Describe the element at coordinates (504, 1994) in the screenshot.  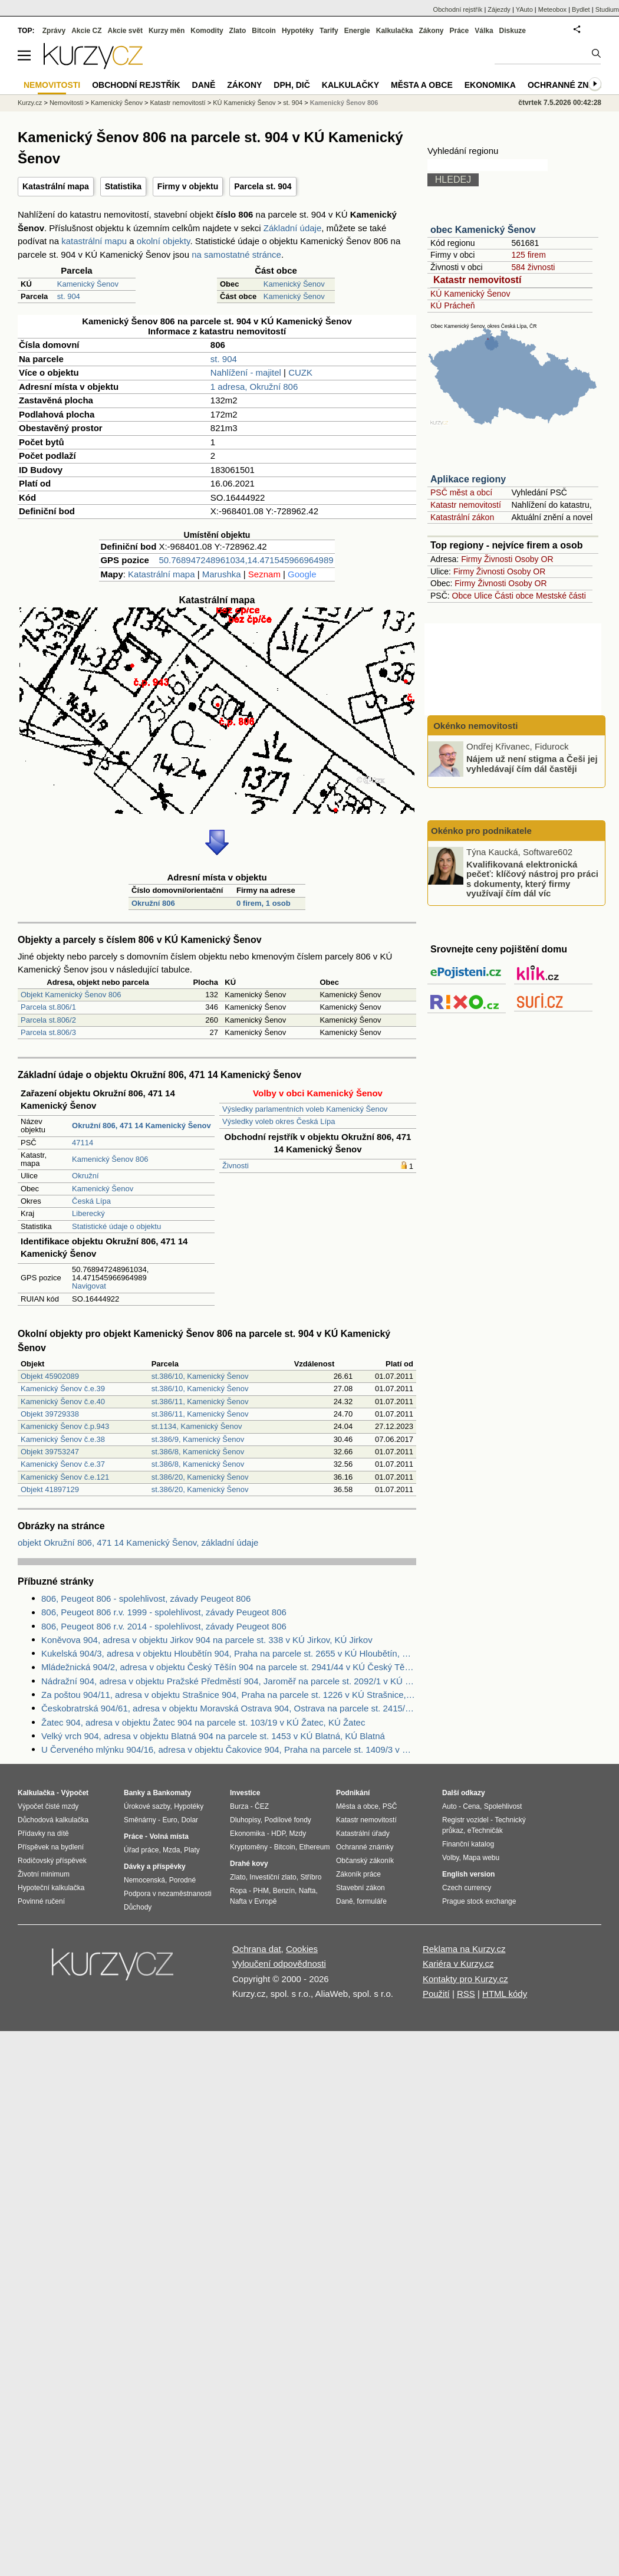
I see `HTML kódy` at that location.